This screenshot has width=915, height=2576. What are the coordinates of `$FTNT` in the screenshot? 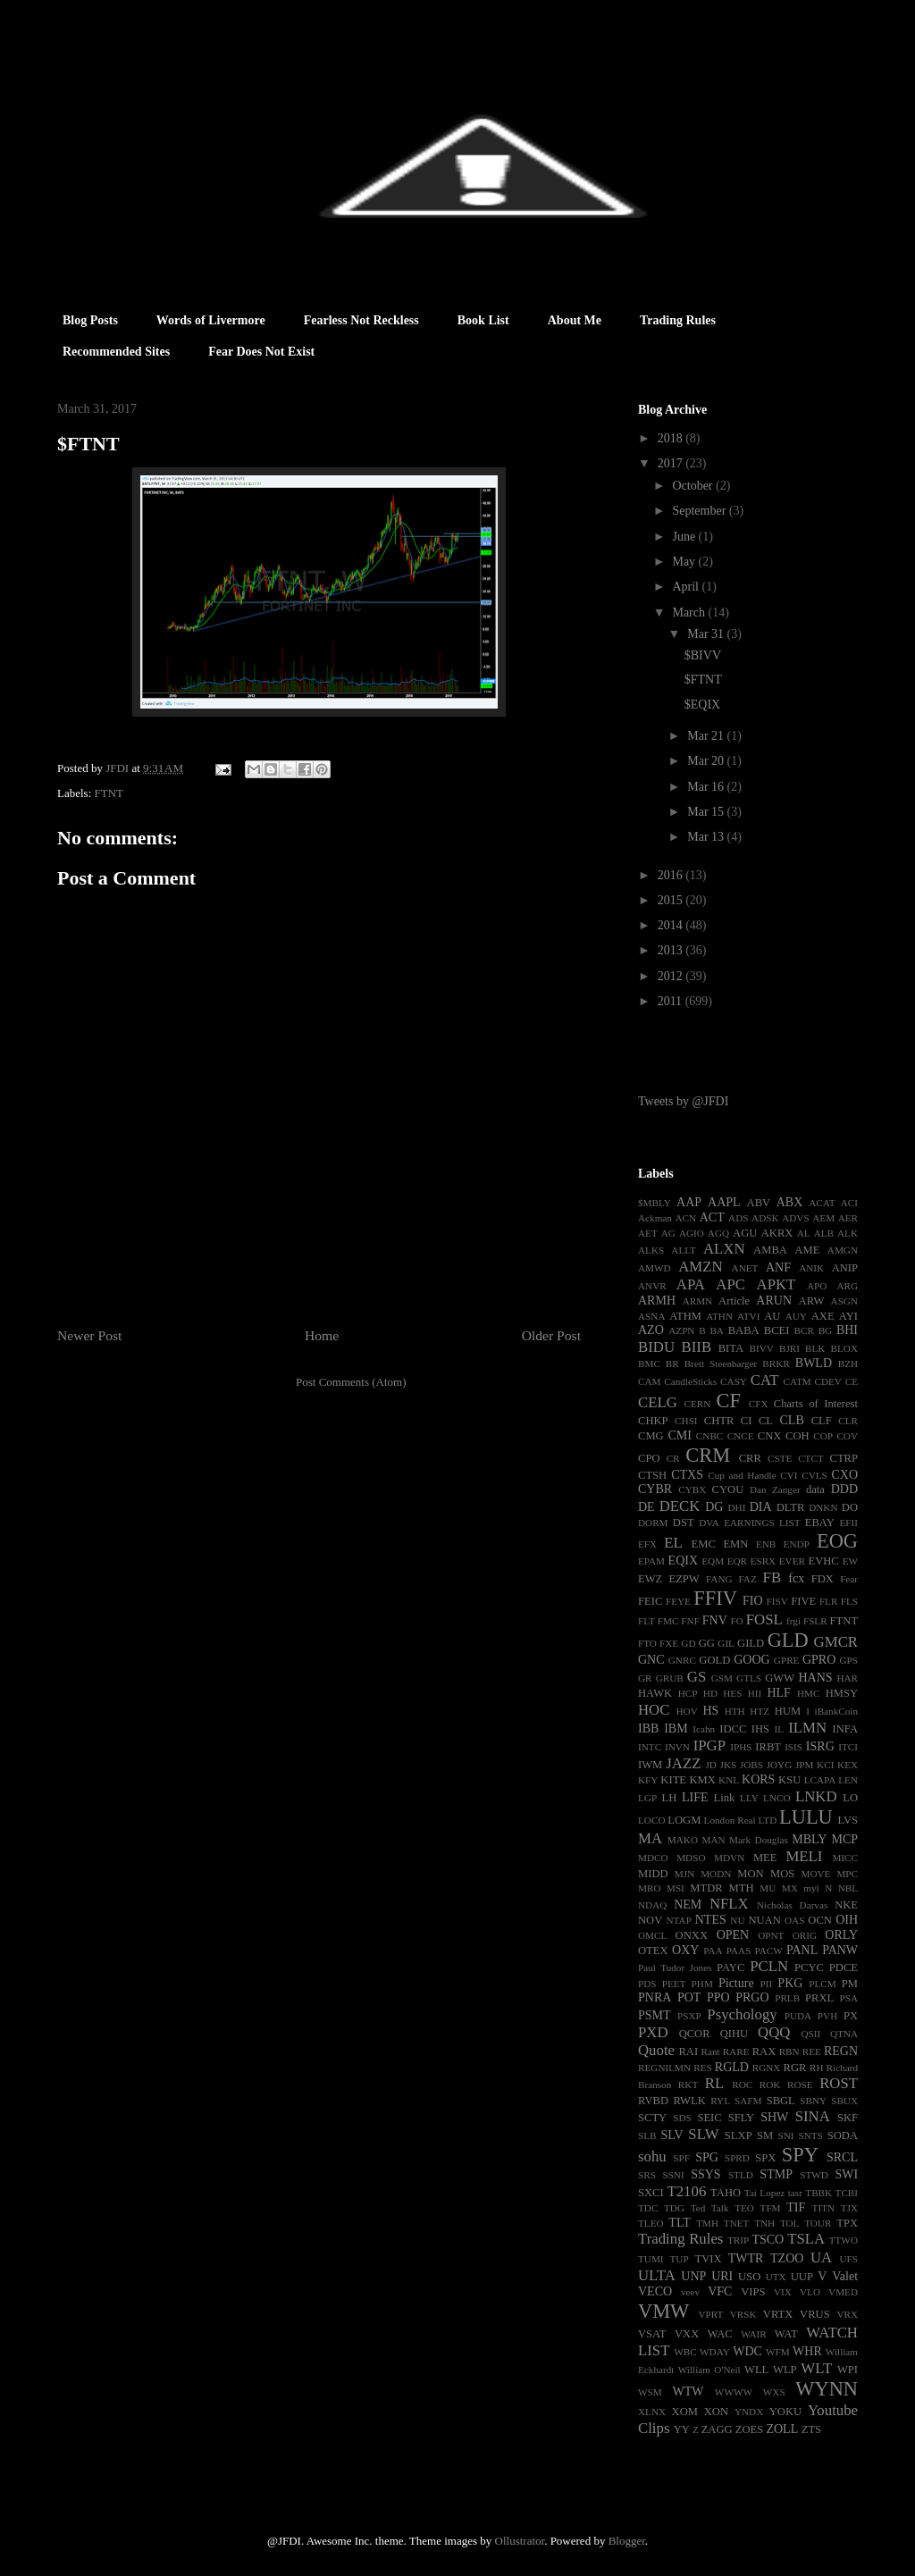 It's located at (703, 679).